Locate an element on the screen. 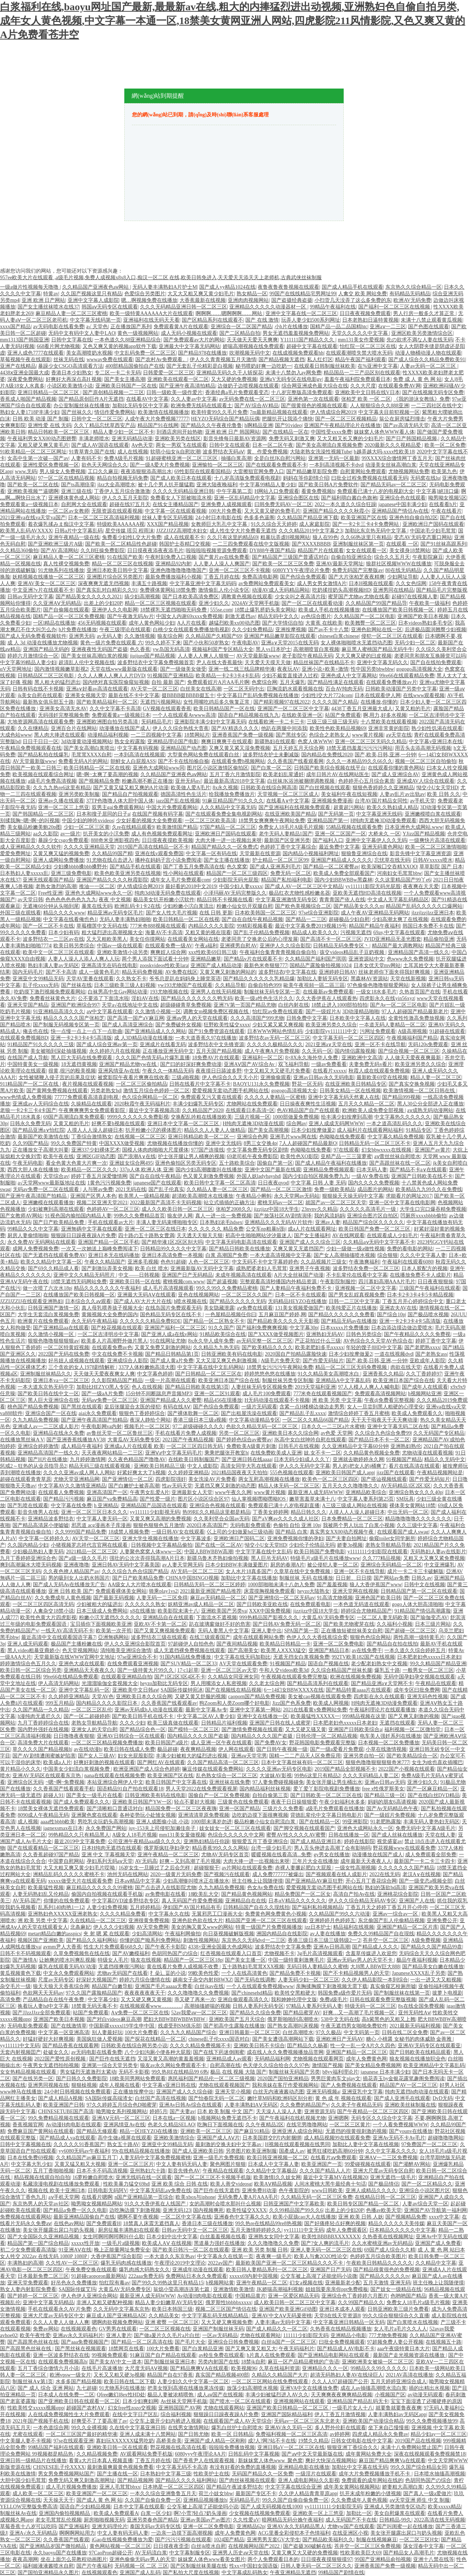  免费麻豆国产黄网站在线观看 is located at coordinates (40, 2131).